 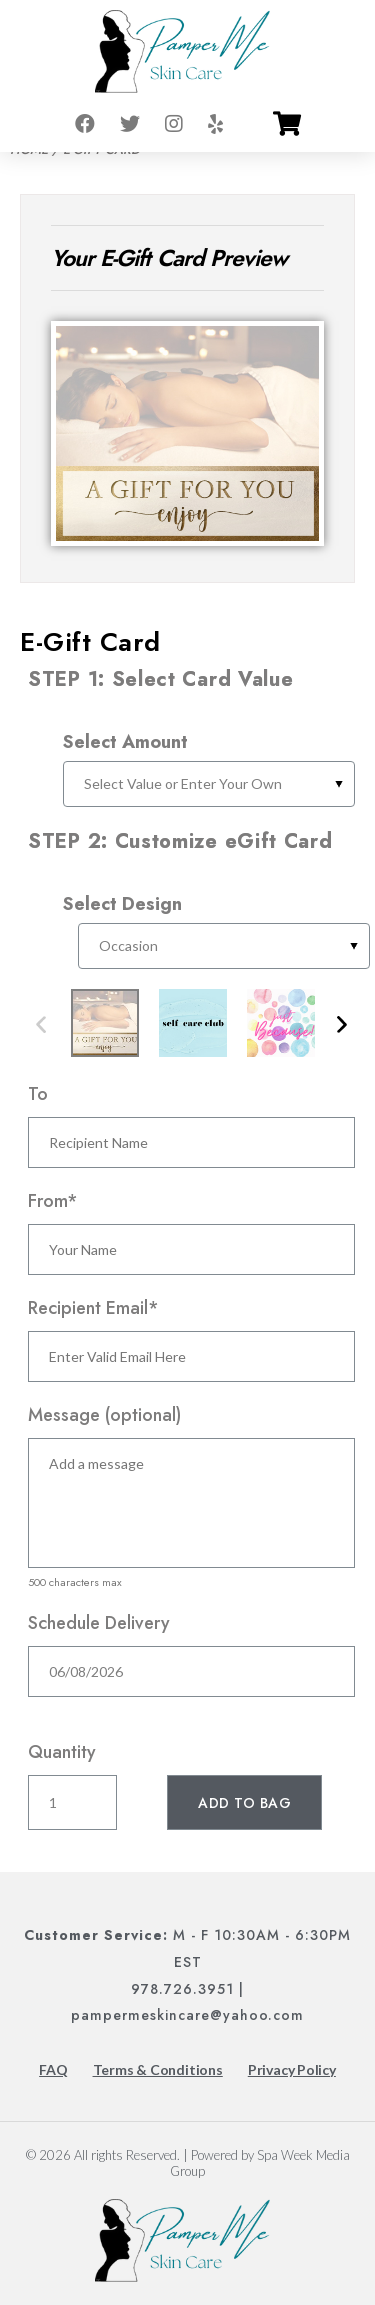 I want to click on Select Amount, so click(x=125, y=742).